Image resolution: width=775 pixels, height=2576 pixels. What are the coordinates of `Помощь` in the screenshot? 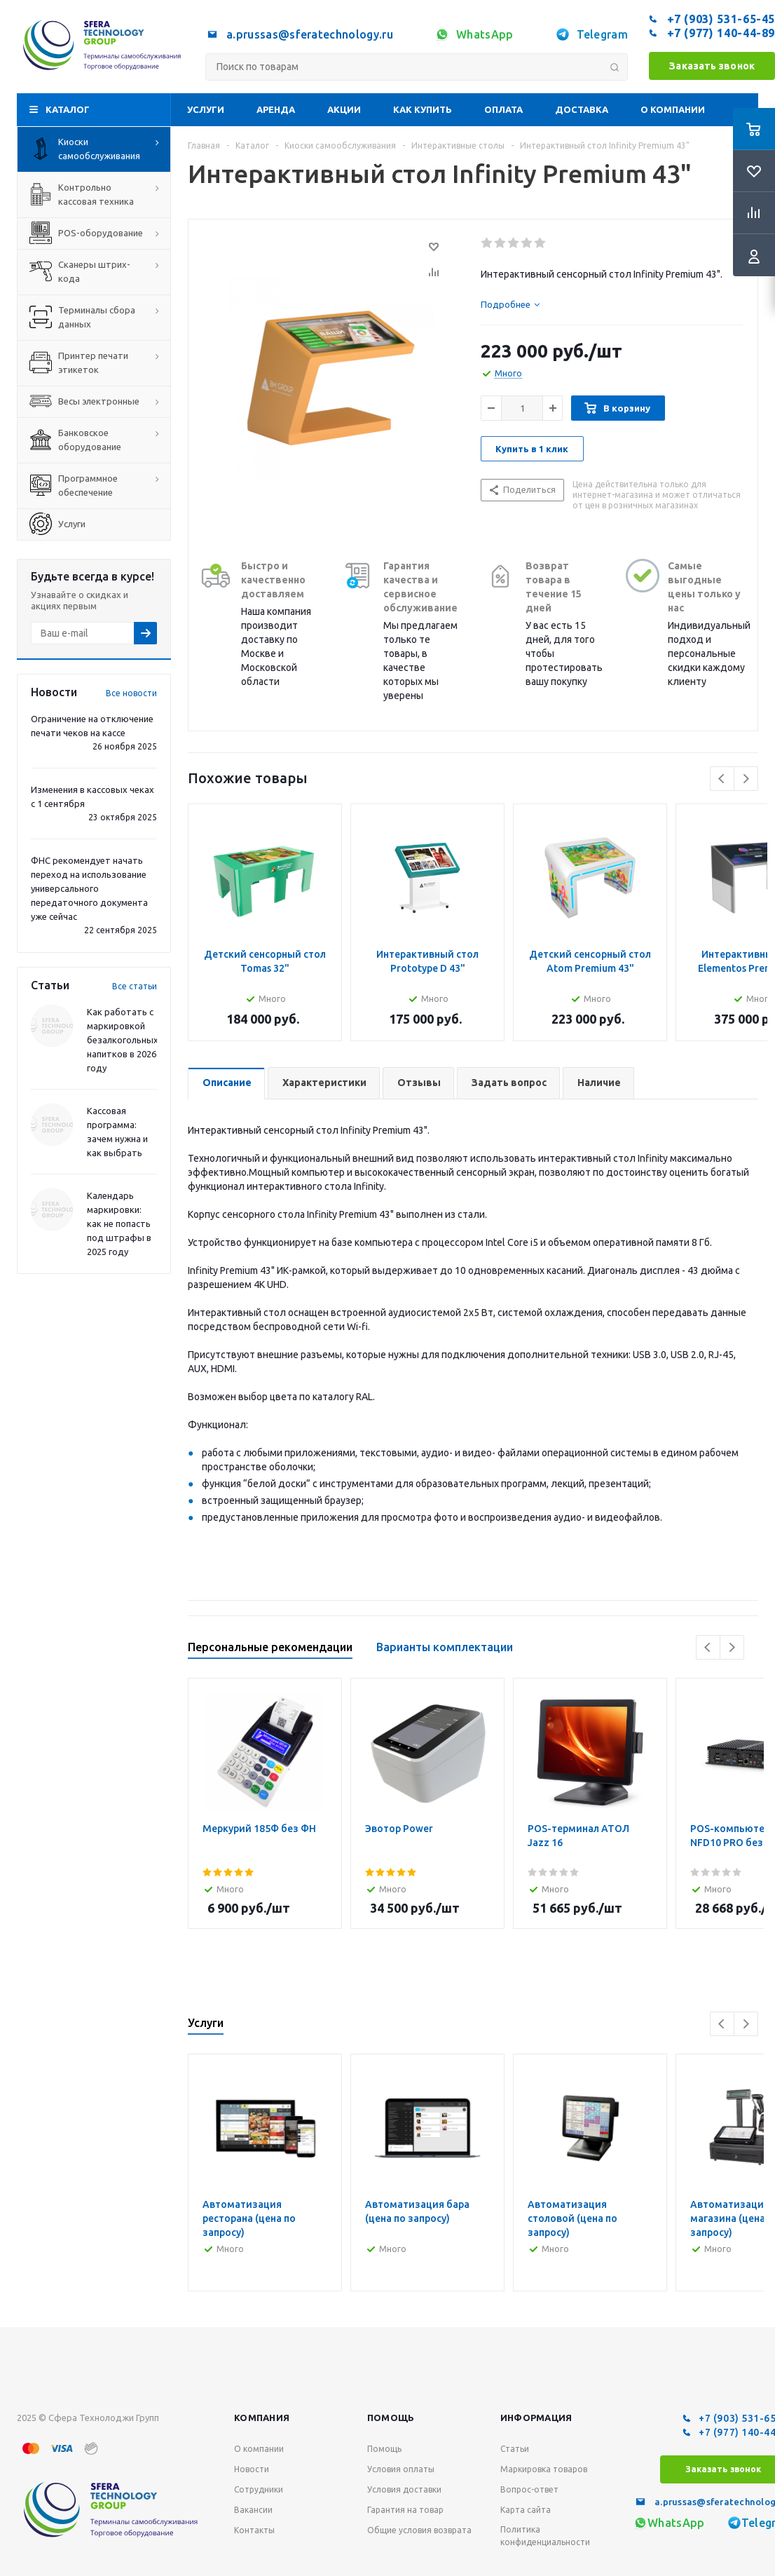 It's located at (391, 2417).